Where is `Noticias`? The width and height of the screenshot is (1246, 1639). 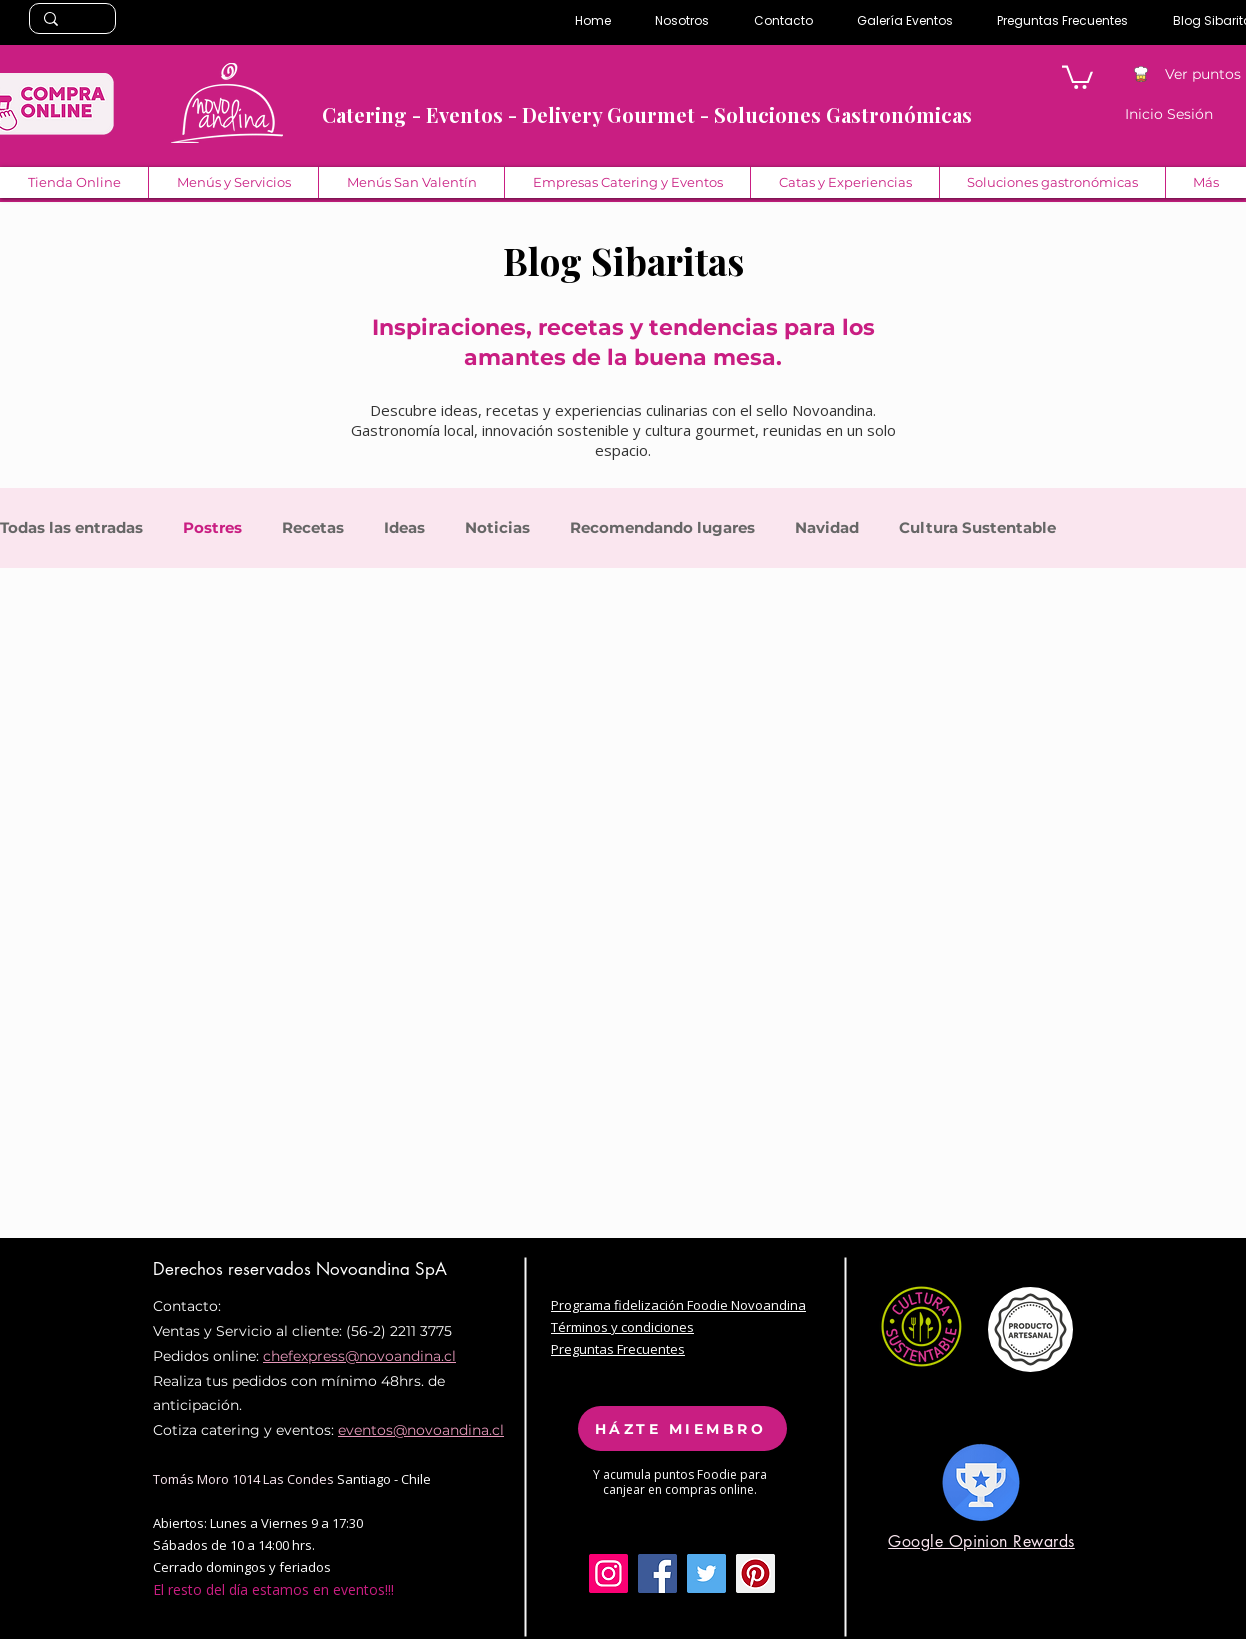
Noticias is located at coordinates (497, 528).